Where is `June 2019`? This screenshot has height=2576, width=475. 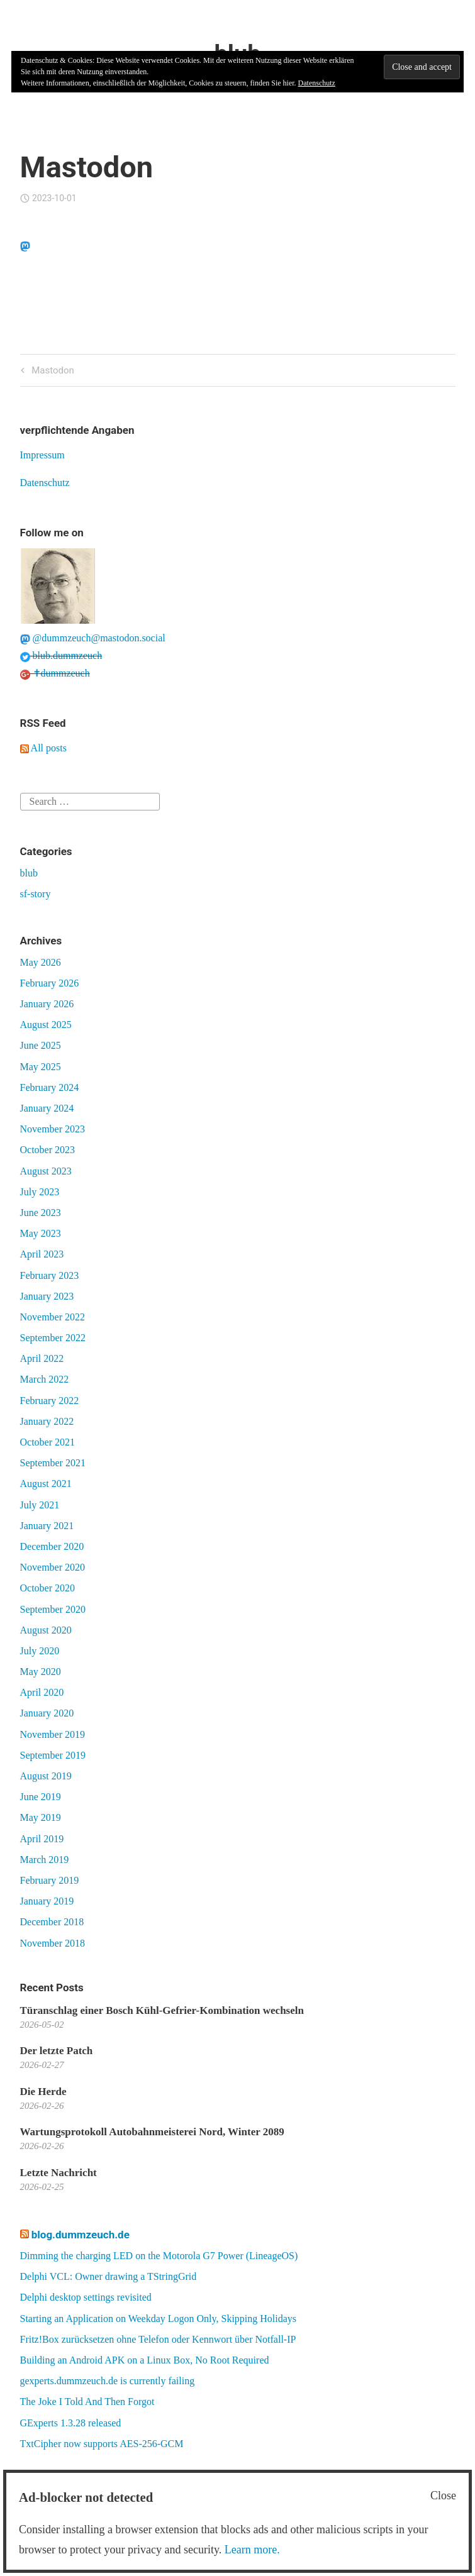 June 2019 is located at coordinates (40, 1796).